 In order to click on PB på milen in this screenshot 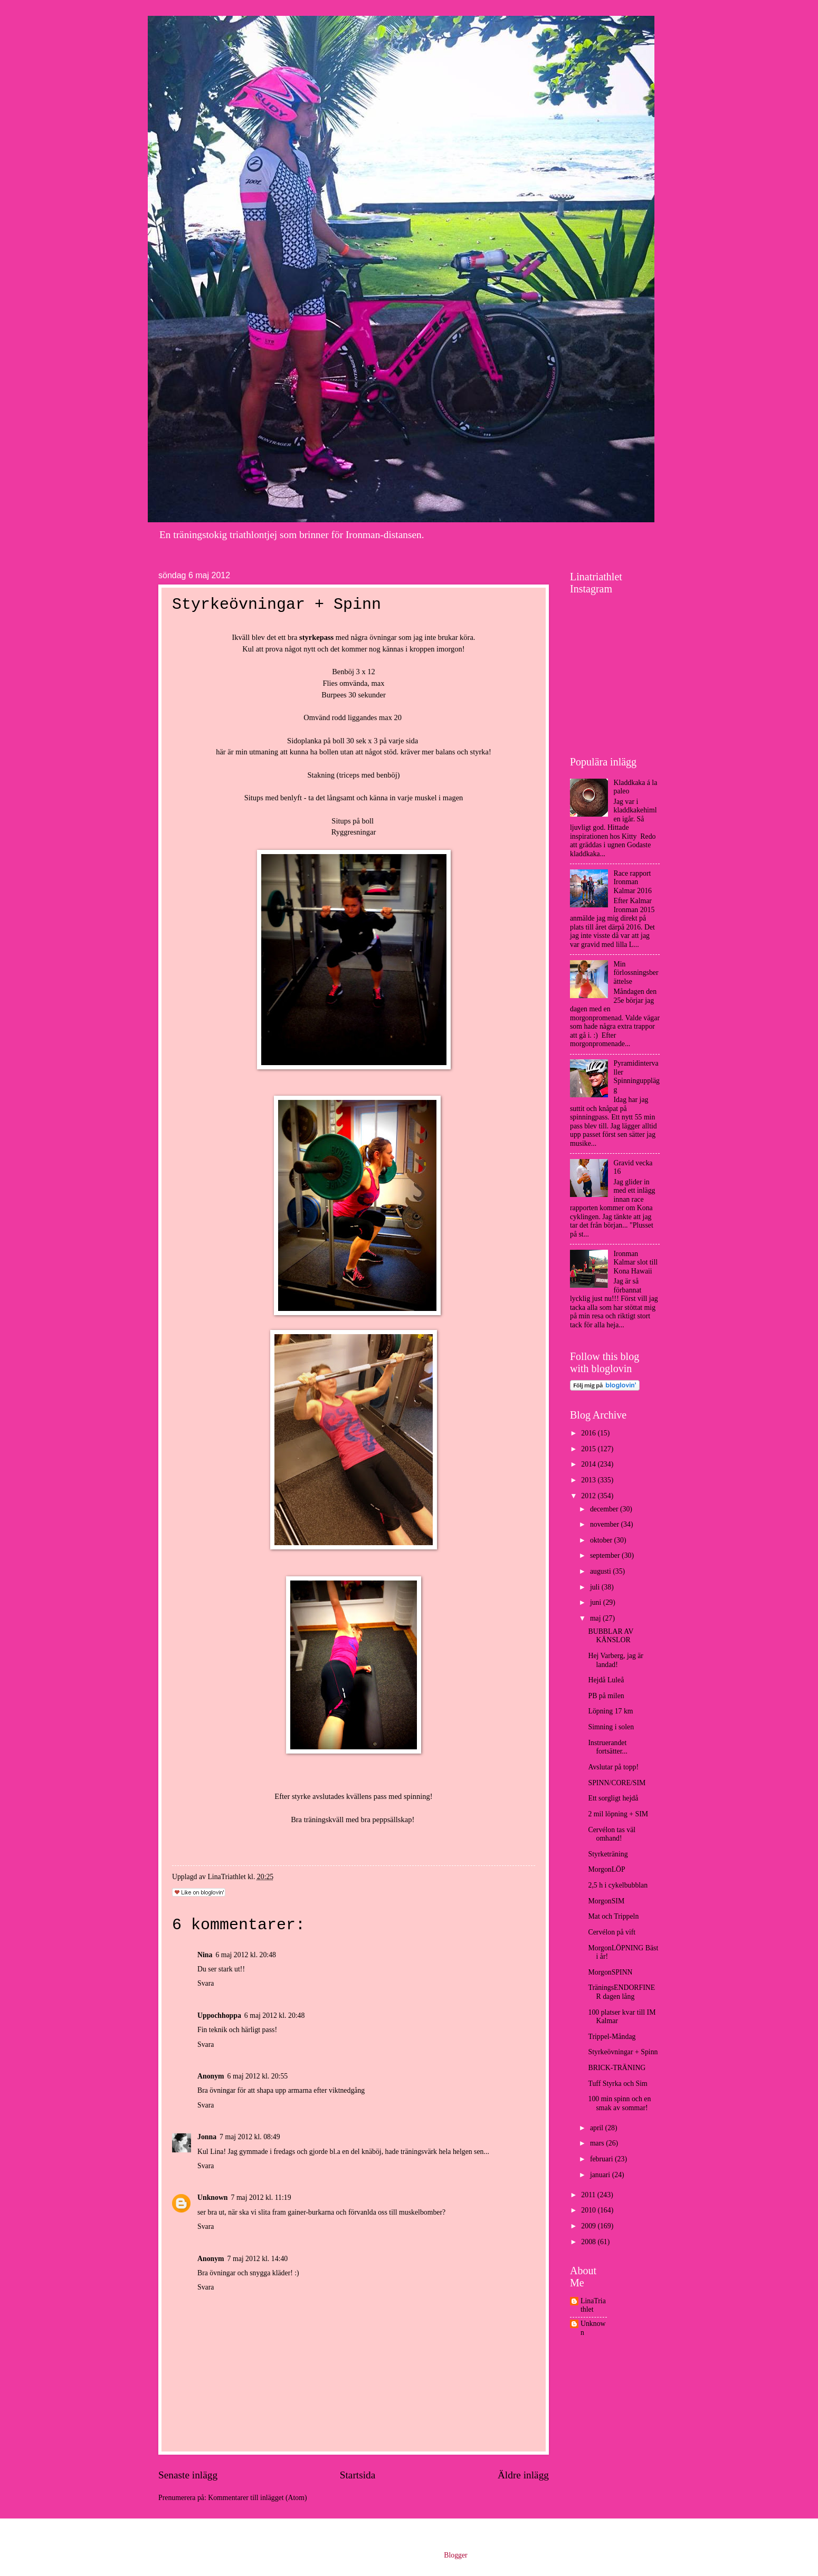, I will do `click(606, 1696)`.